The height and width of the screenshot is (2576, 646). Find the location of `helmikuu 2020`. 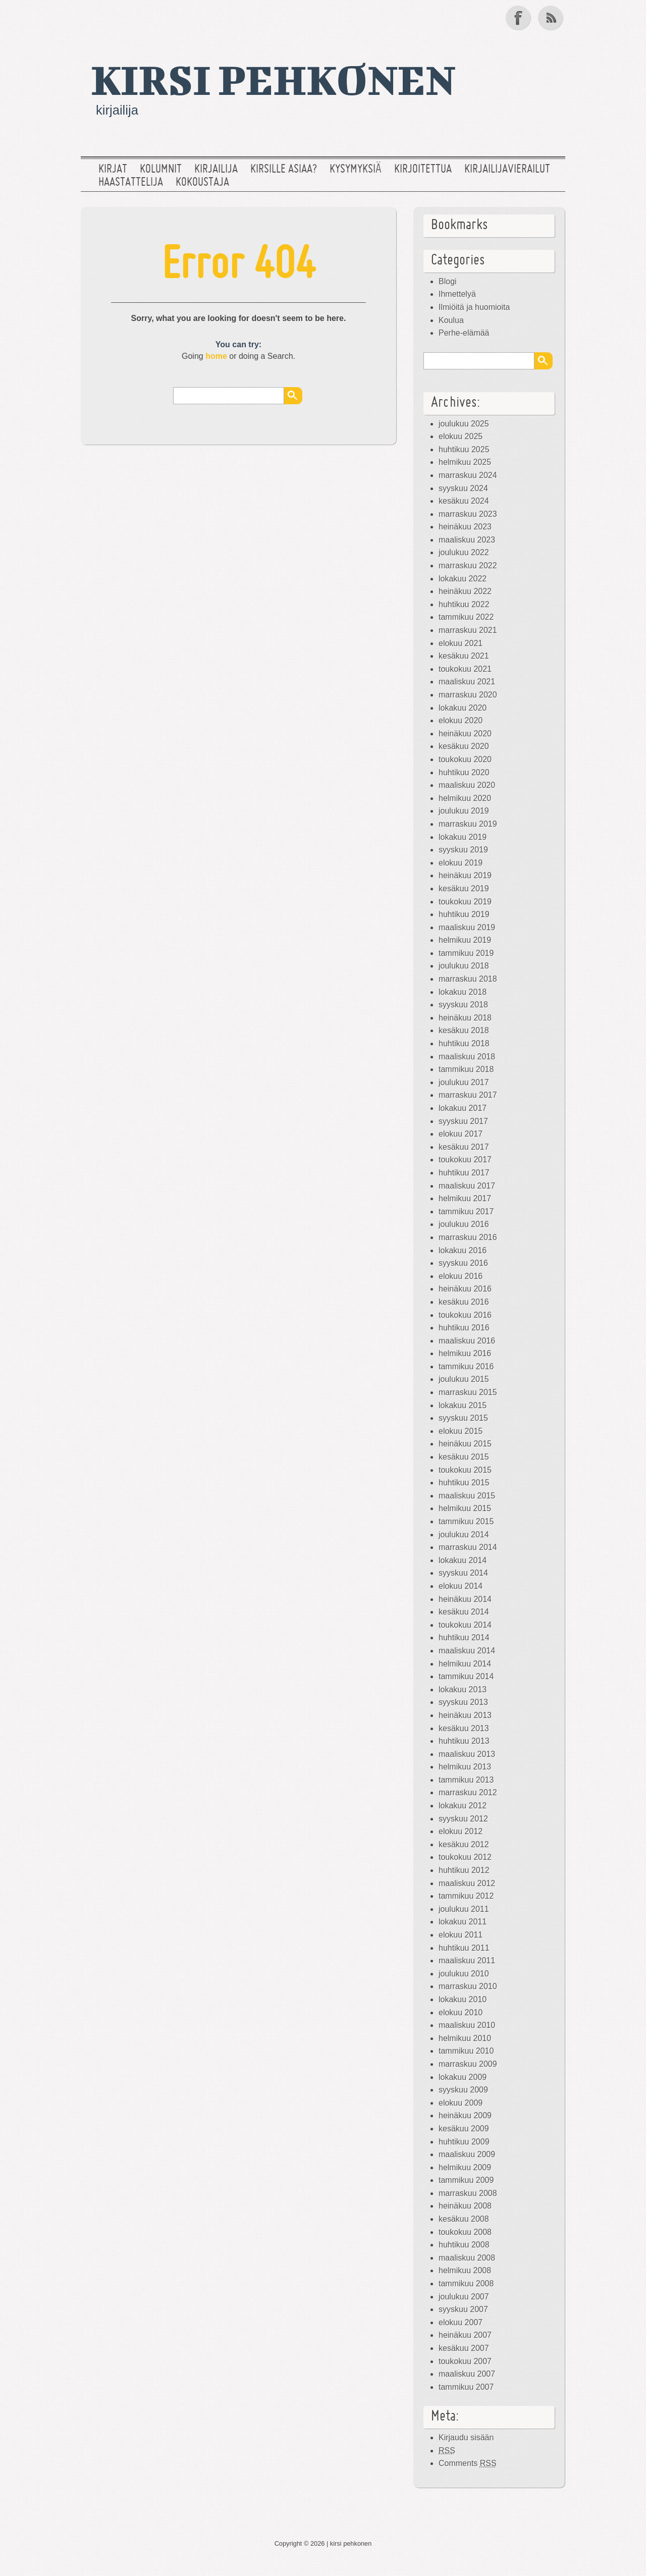

helmikuu 2020 is located at coordinates (465, 798).